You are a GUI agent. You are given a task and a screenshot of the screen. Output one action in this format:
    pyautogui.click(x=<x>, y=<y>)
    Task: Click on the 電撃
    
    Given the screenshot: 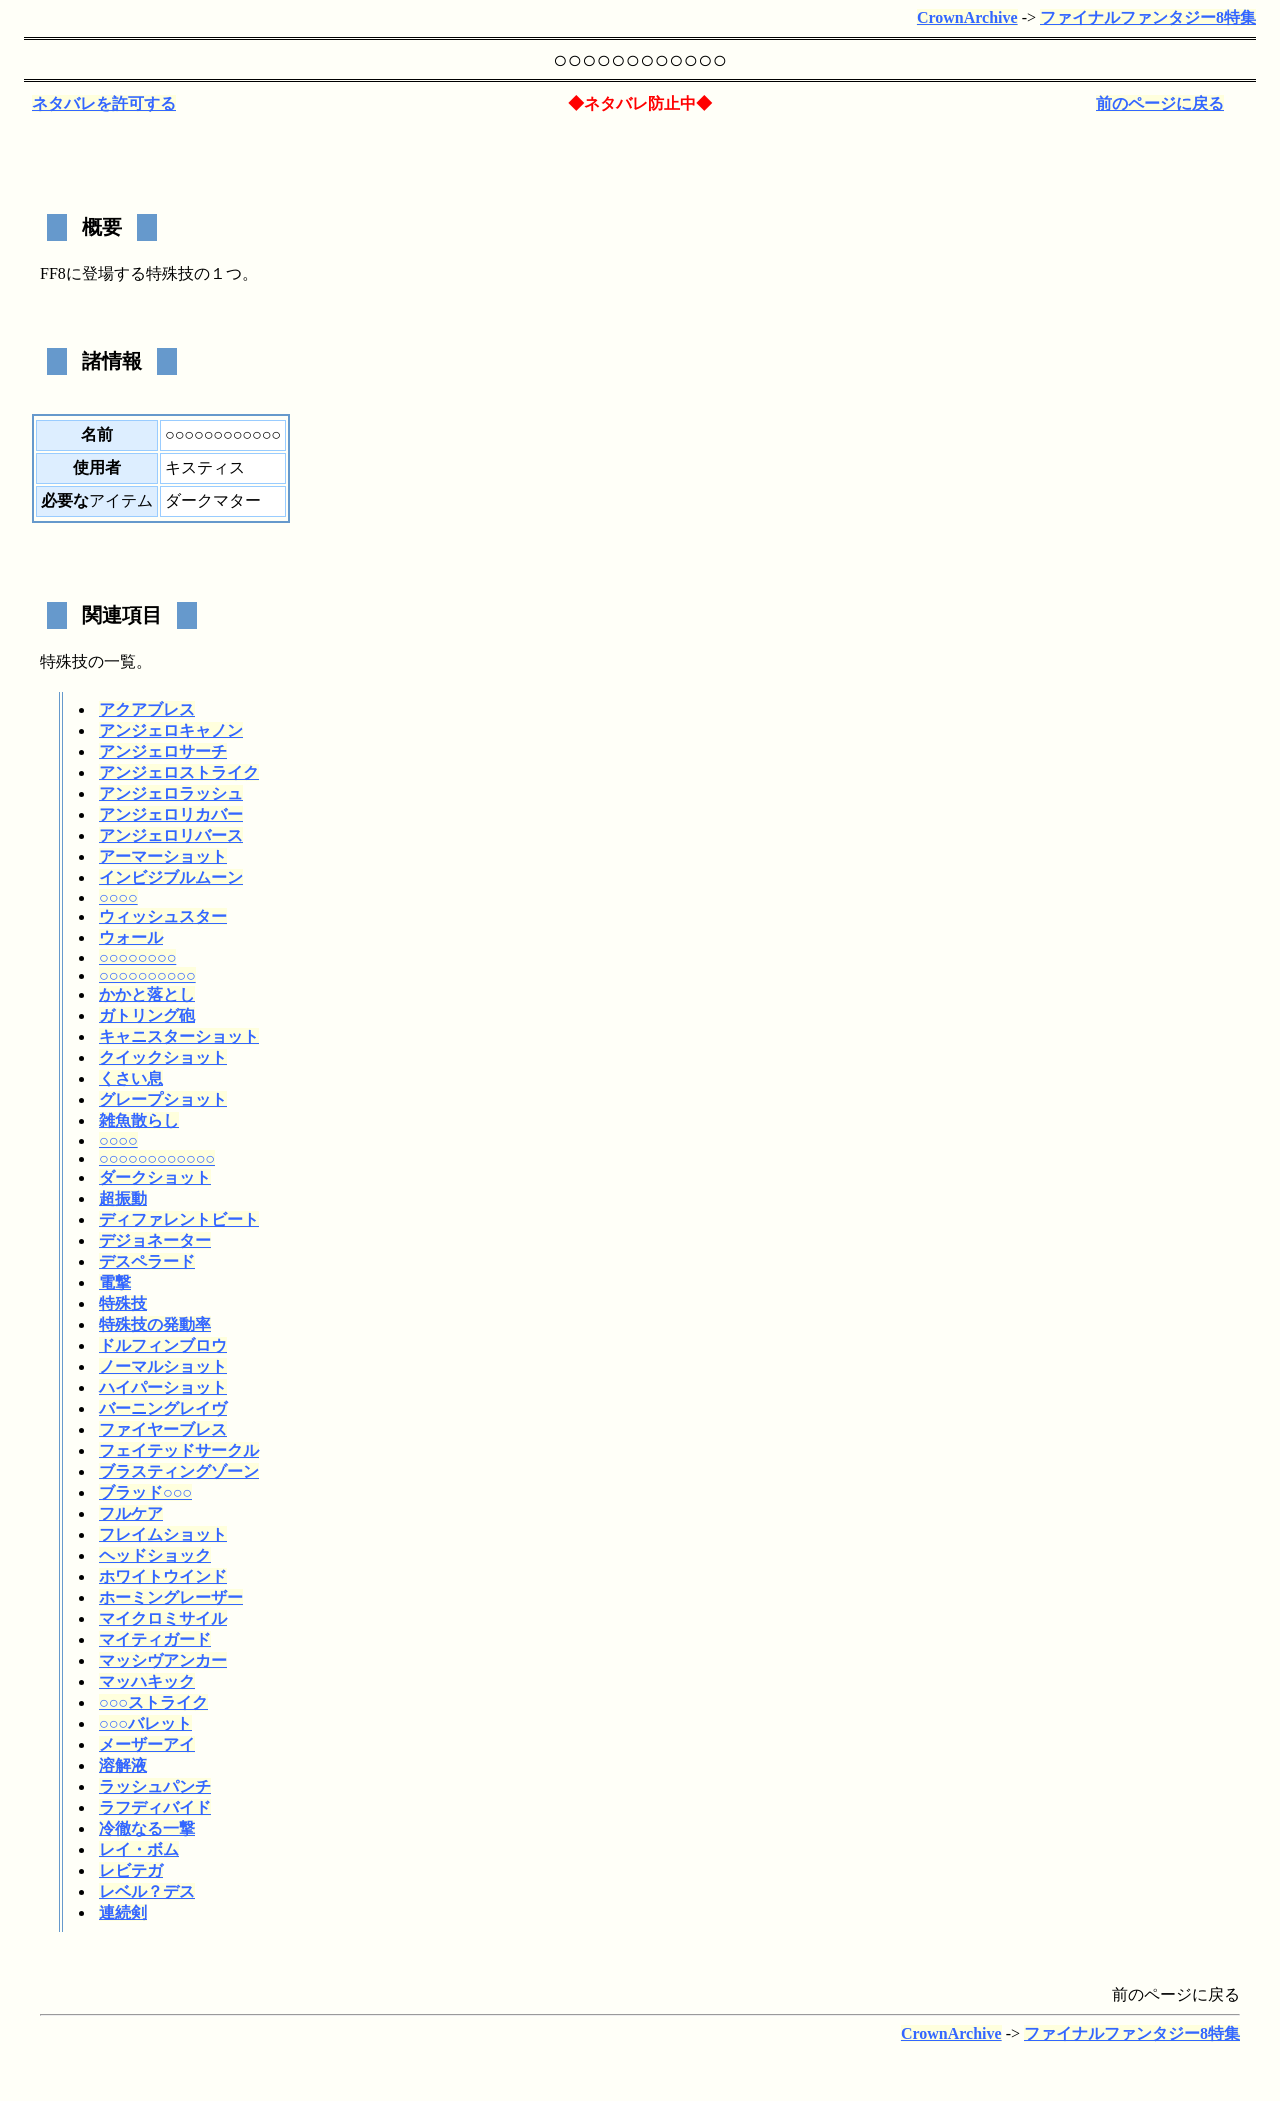 What is the action you would take?
    pyautogui.click(x=115, y=1282)
    